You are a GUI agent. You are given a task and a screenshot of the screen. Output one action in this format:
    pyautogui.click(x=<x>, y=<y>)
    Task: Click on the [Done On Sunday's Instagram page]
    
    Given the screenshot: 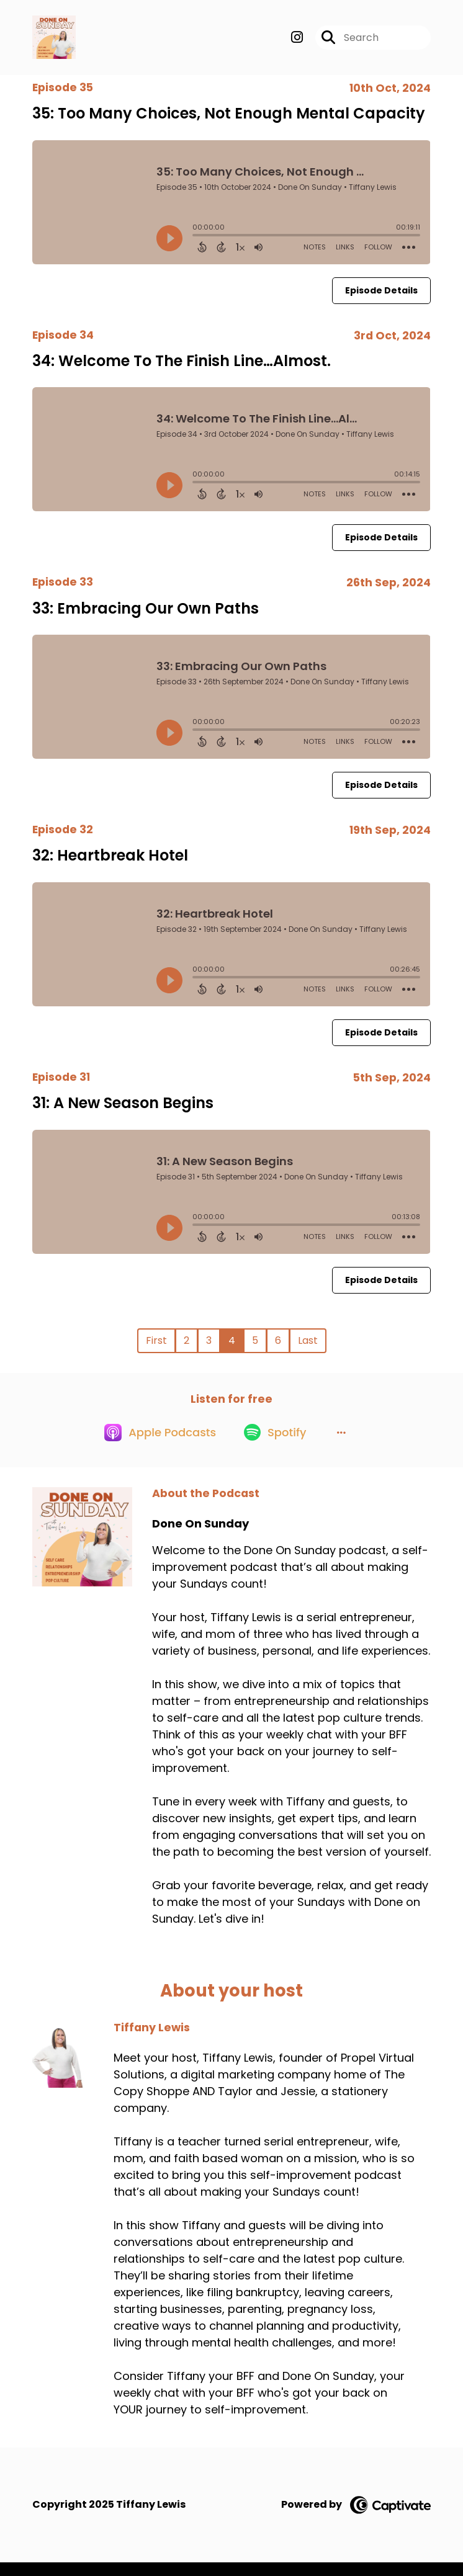 What is the action you would take?
    pyautogui.click(x=297, y=40)
    